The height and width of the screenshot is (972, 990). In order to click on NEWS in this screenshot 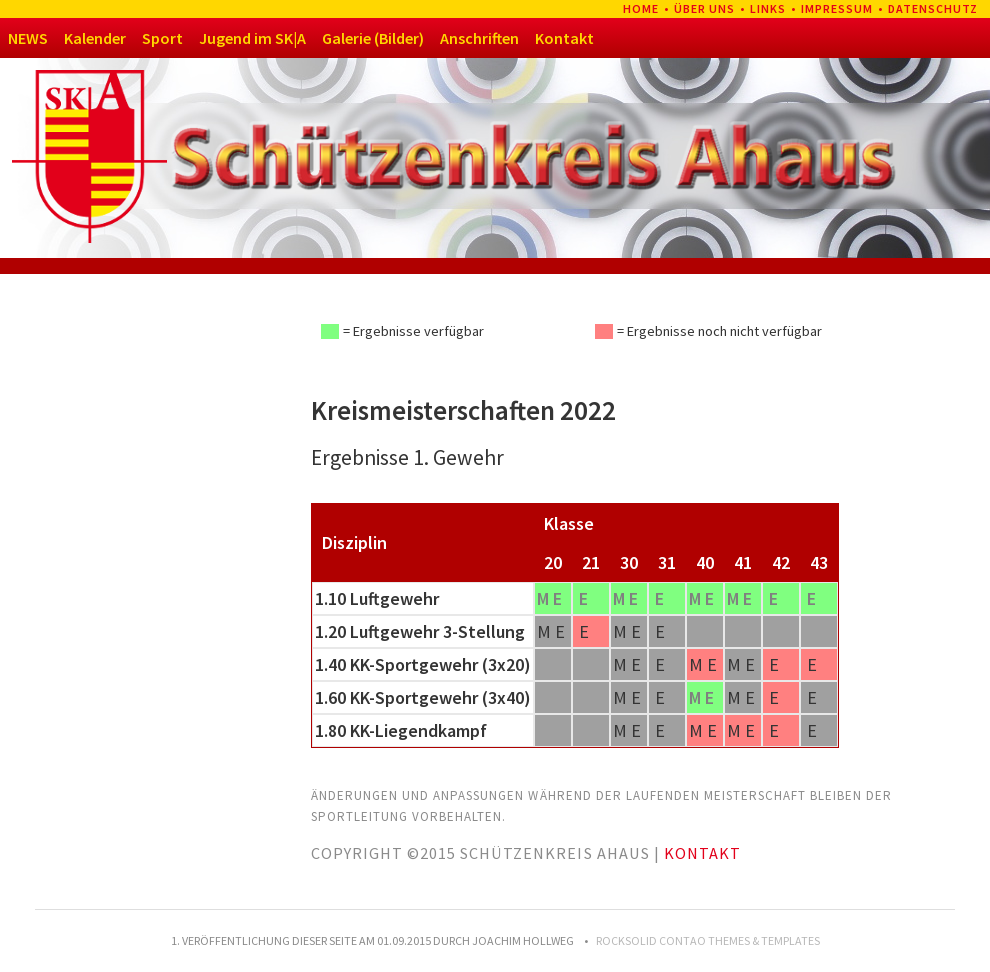, I will do `click(28, 38)`.